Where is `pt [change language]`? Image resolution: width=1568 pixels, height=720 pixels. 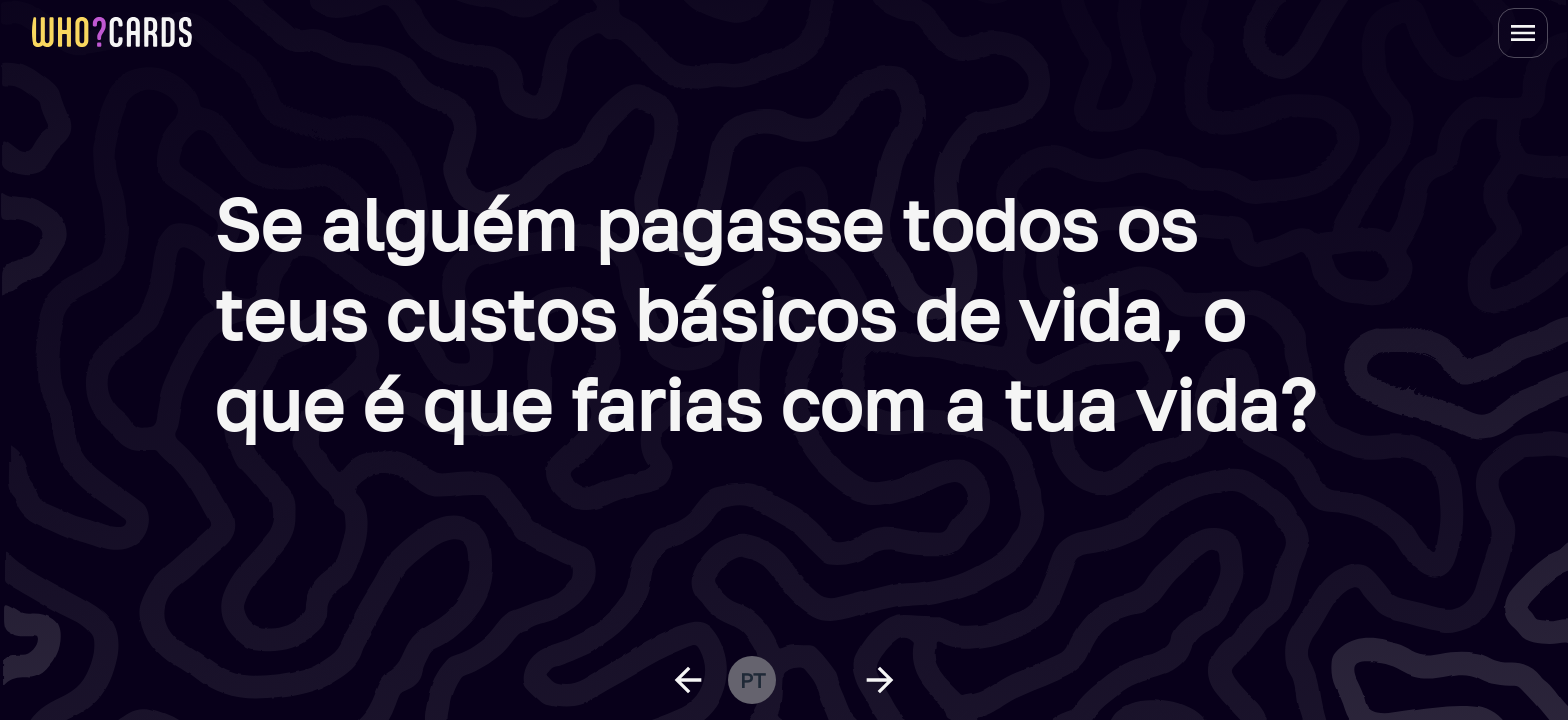 pt [change language] is located at coordinates (752, 680).